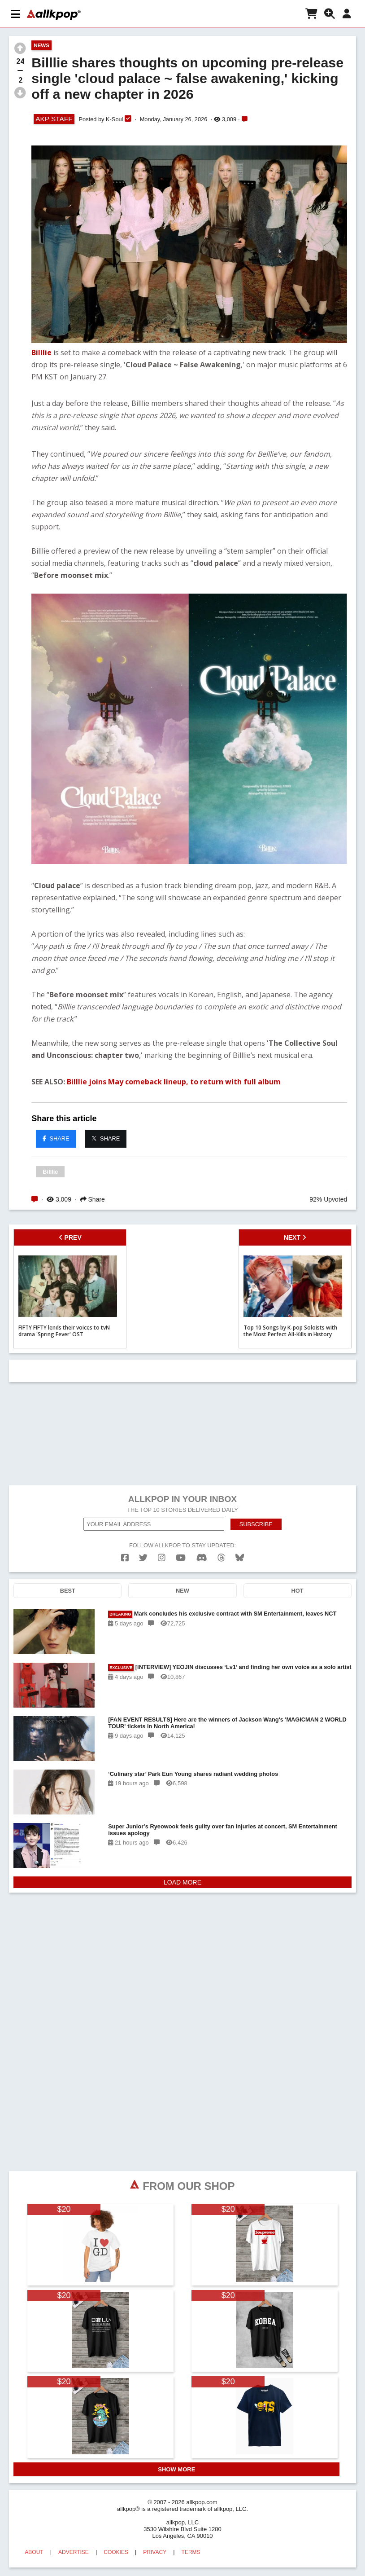  What do you see at coordinates (227, 1723) in the screenshot?
I see `[FAN EVENT RESULTS] Here are the winners of Jackson Wang's 'MAGICMAN 2 WORLD TOUR' tickets in North America!` at bounding box center [227, 1723].